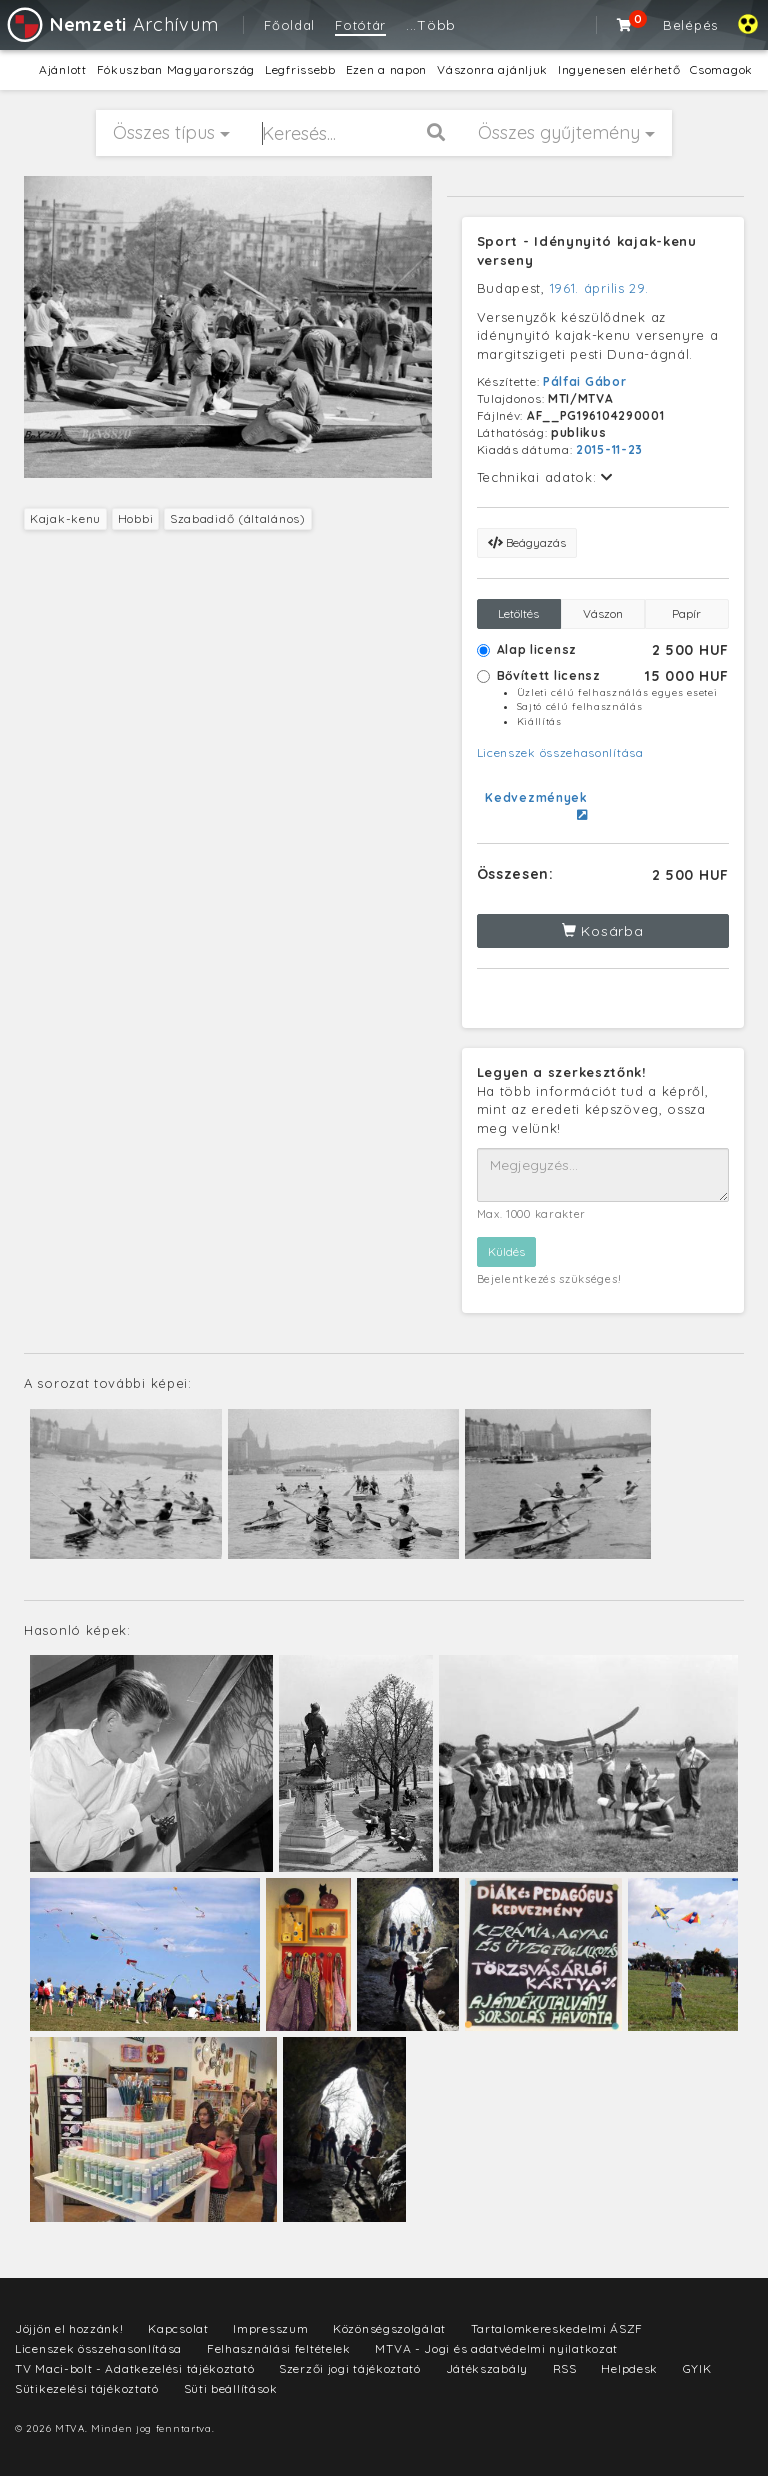 The image size is (768, 2476). What do you see at coordinates (609, 449) in the screenshot?
I see `2015-11-23` at bounding box center [609, 449].